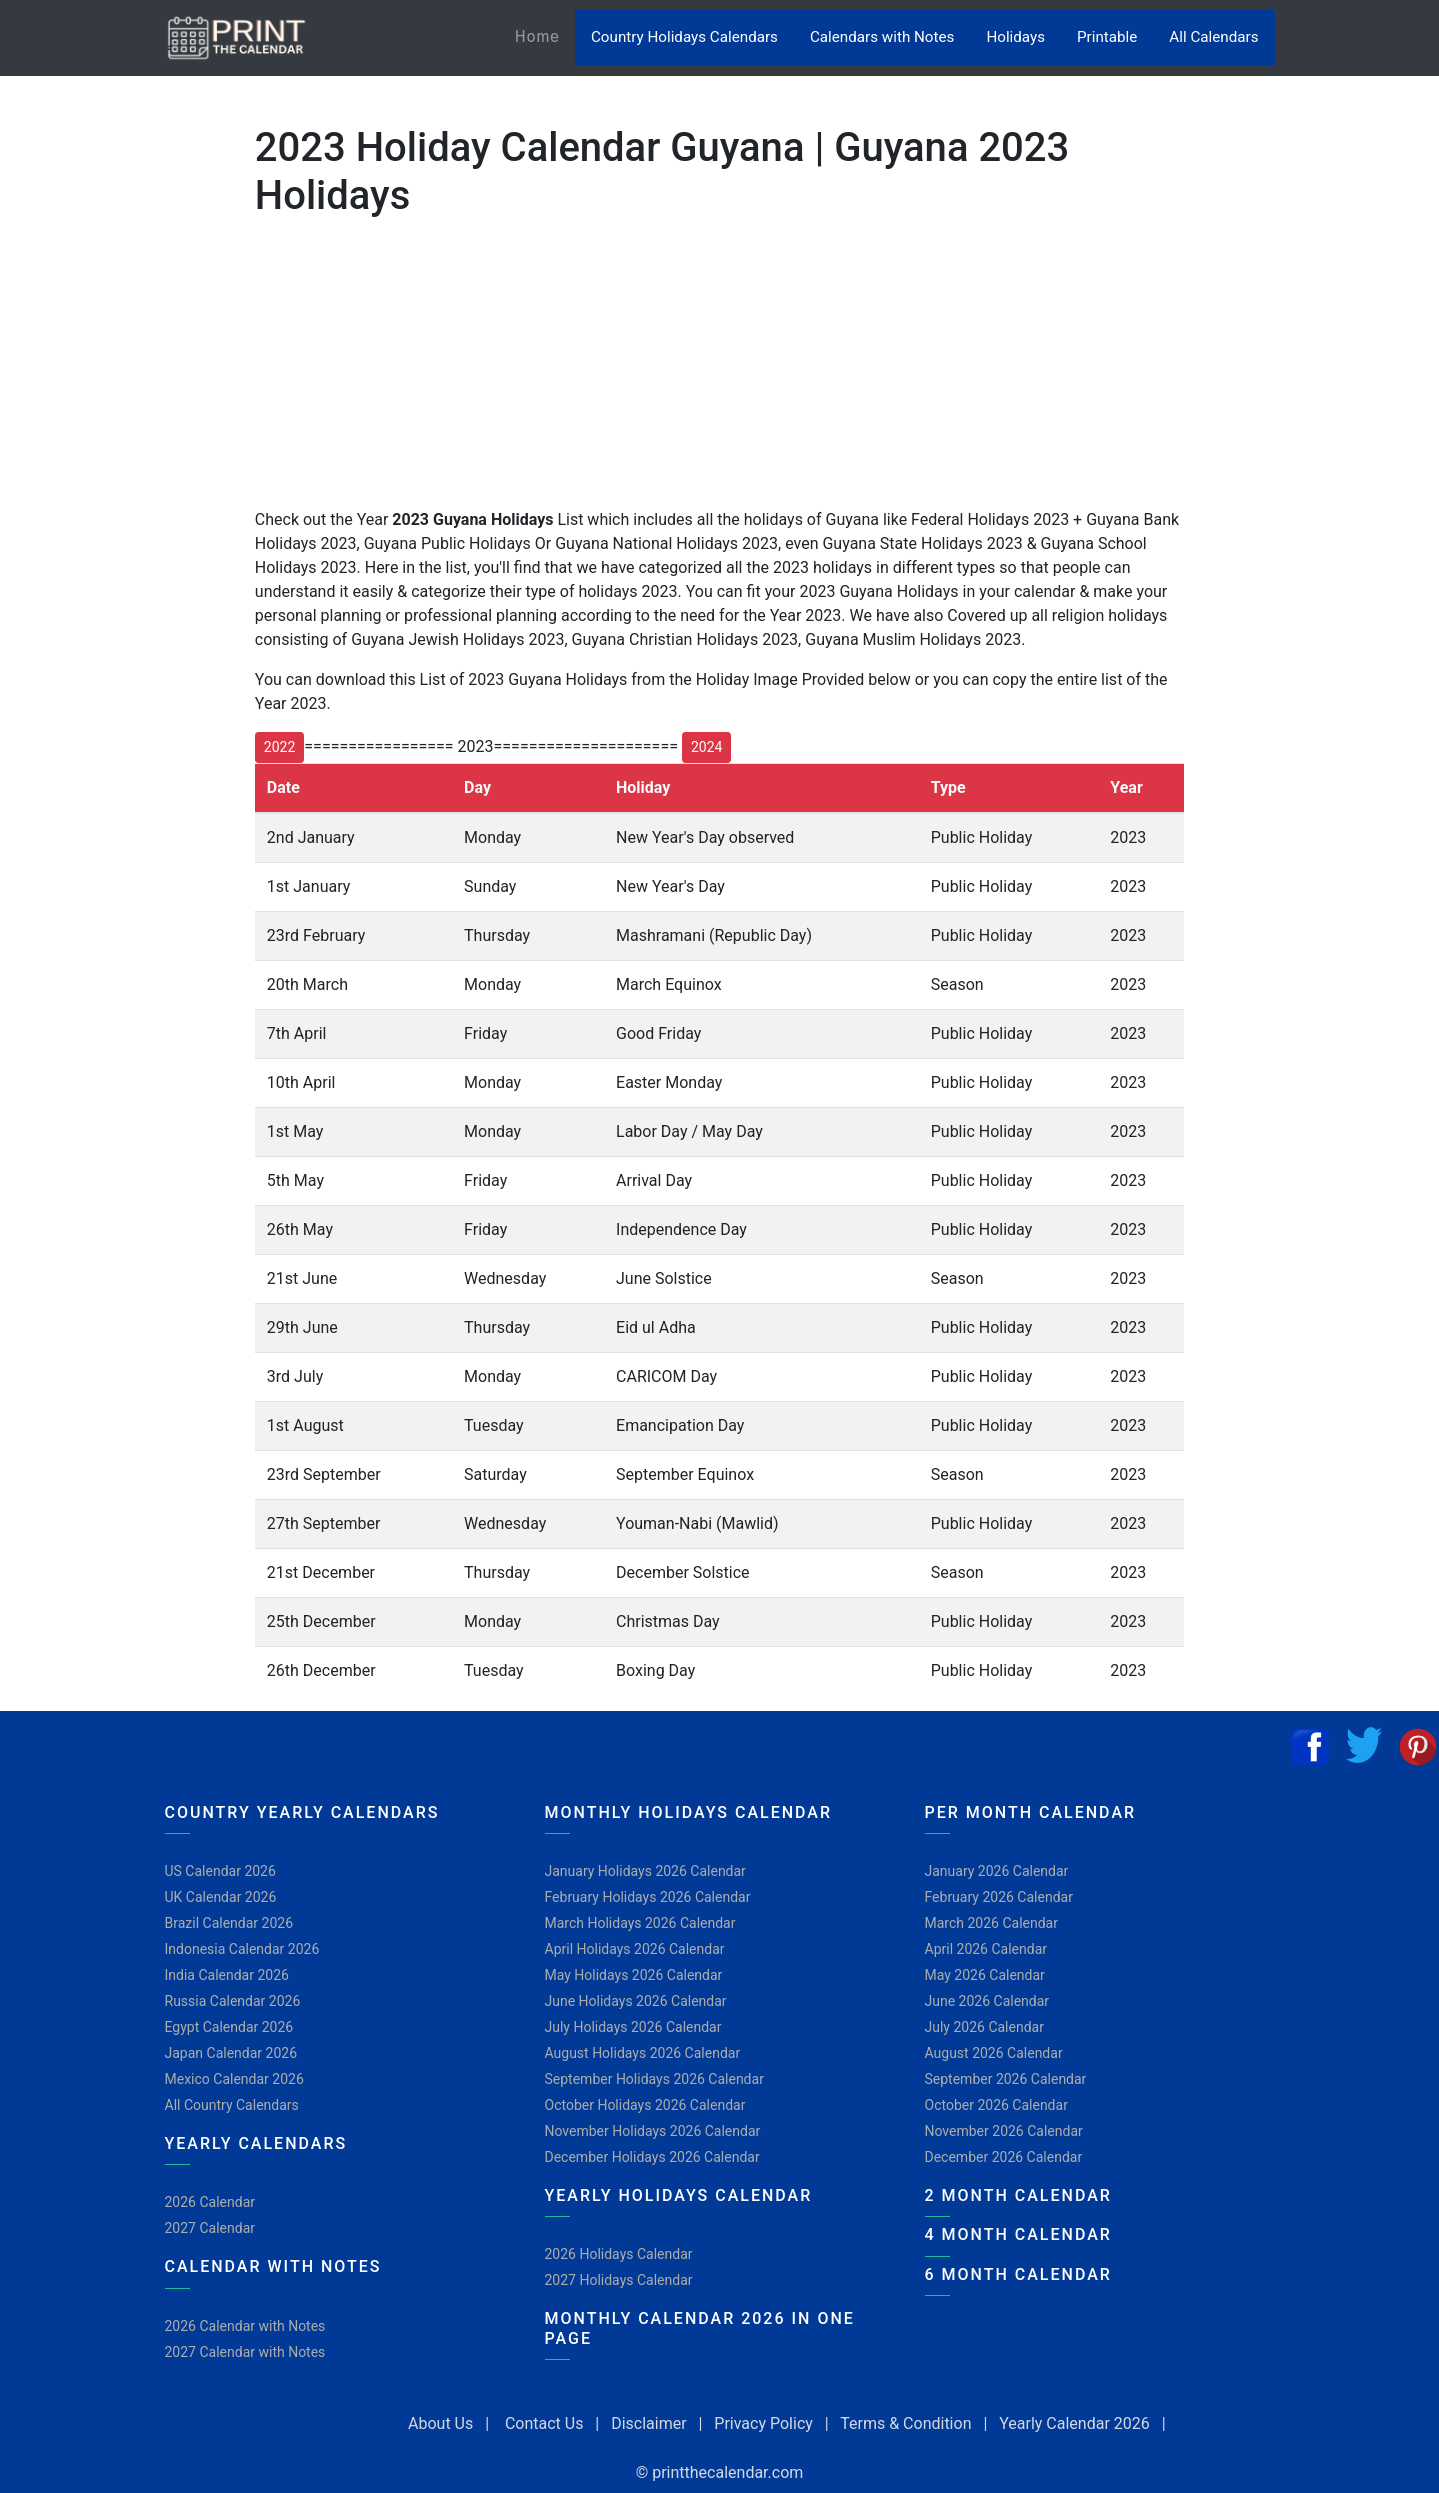 This screenshot has height=2493, width=1439. Describe the element at coordinates (645, 2105) in the screenshot. I see `October Holidays 2026 Calendar` at that location.